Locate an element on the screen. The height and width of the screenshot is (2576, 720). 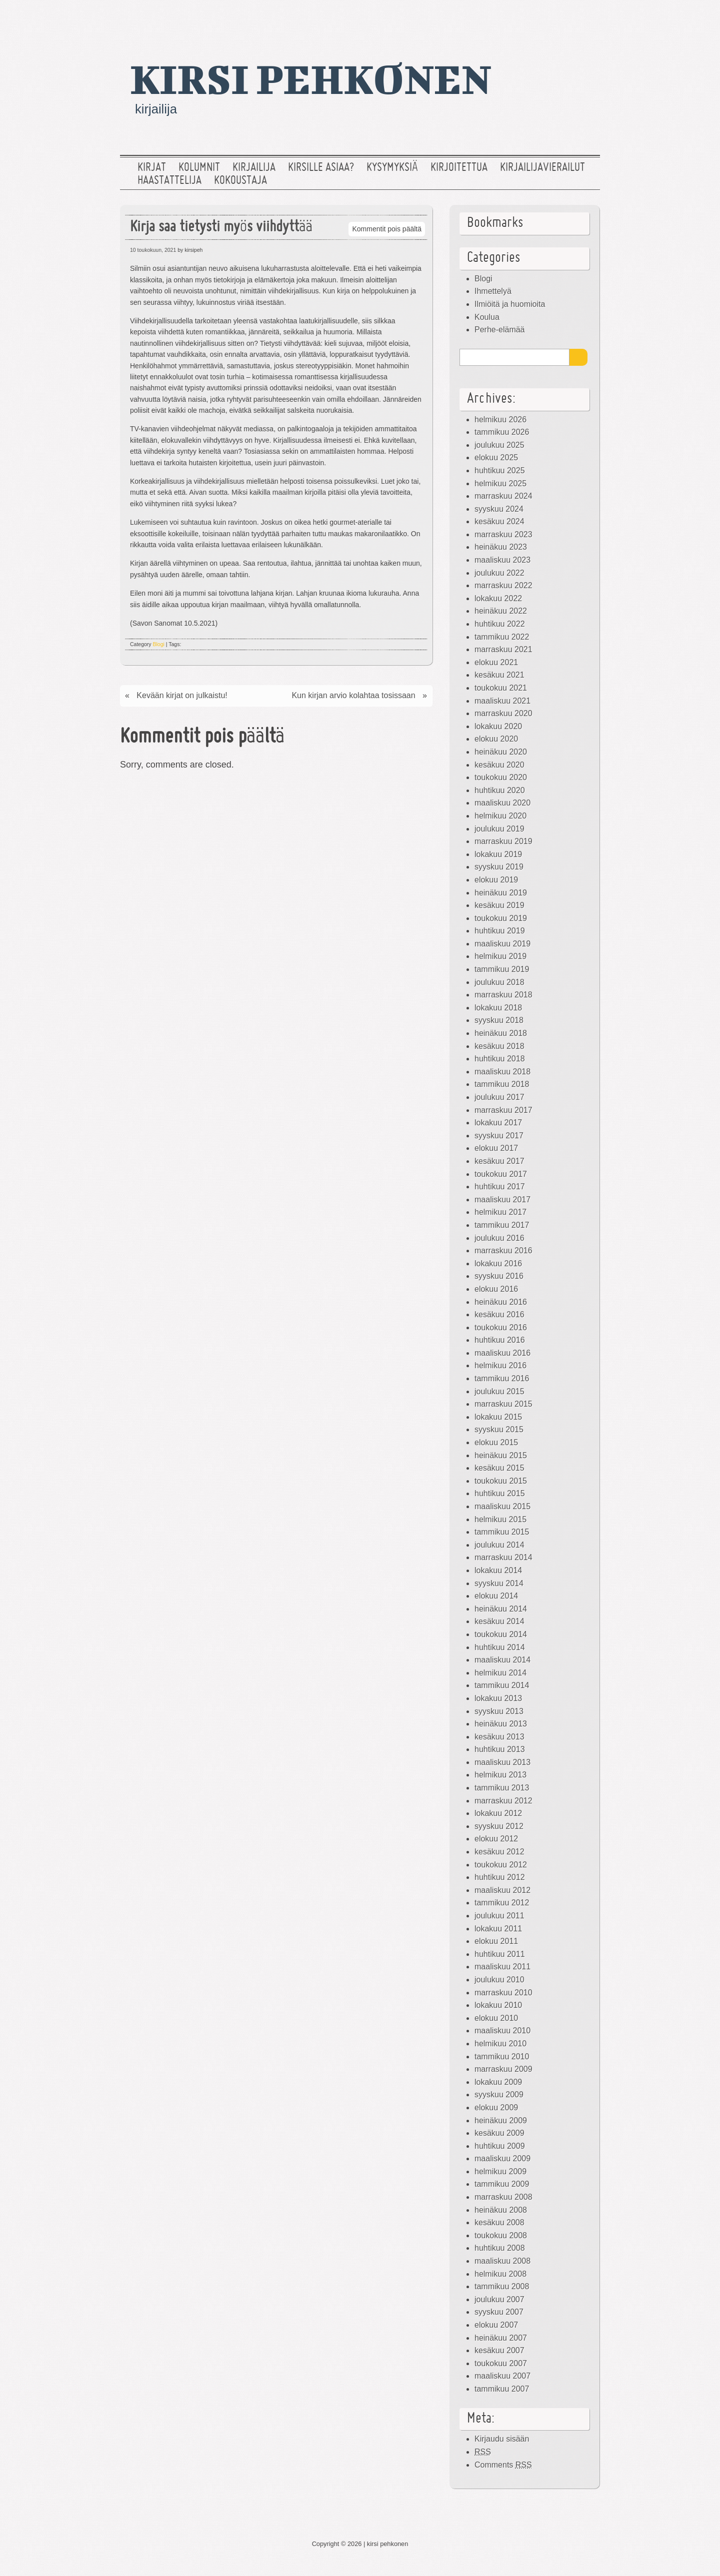
toukokuu 2016 is located at coordinates (500, 1327).